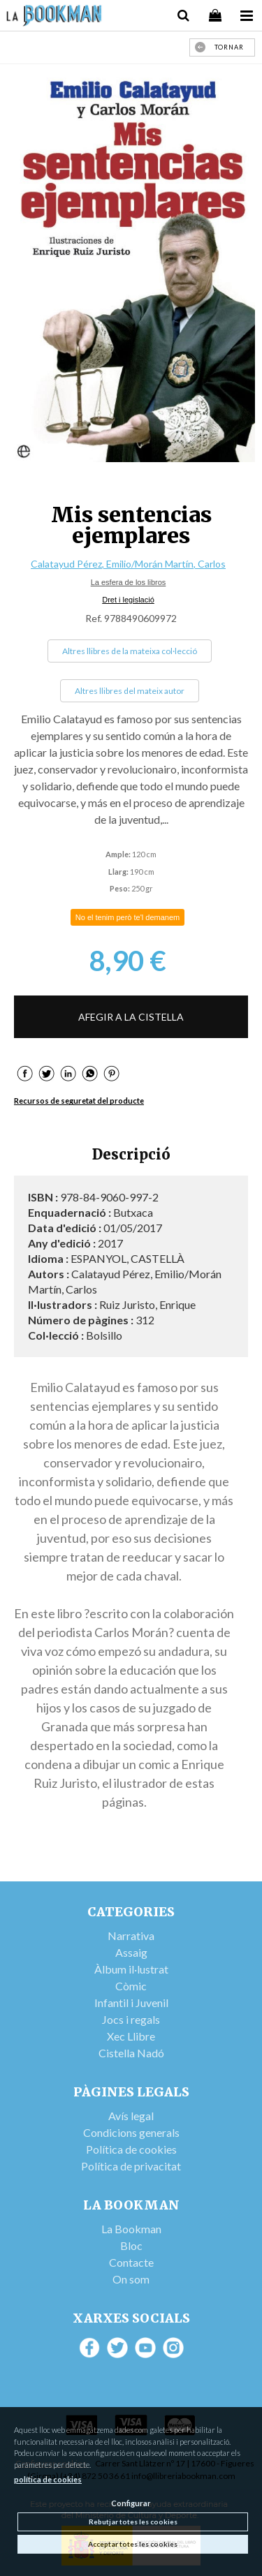  I want to click on Xec Llibre, so click(131, 2036).